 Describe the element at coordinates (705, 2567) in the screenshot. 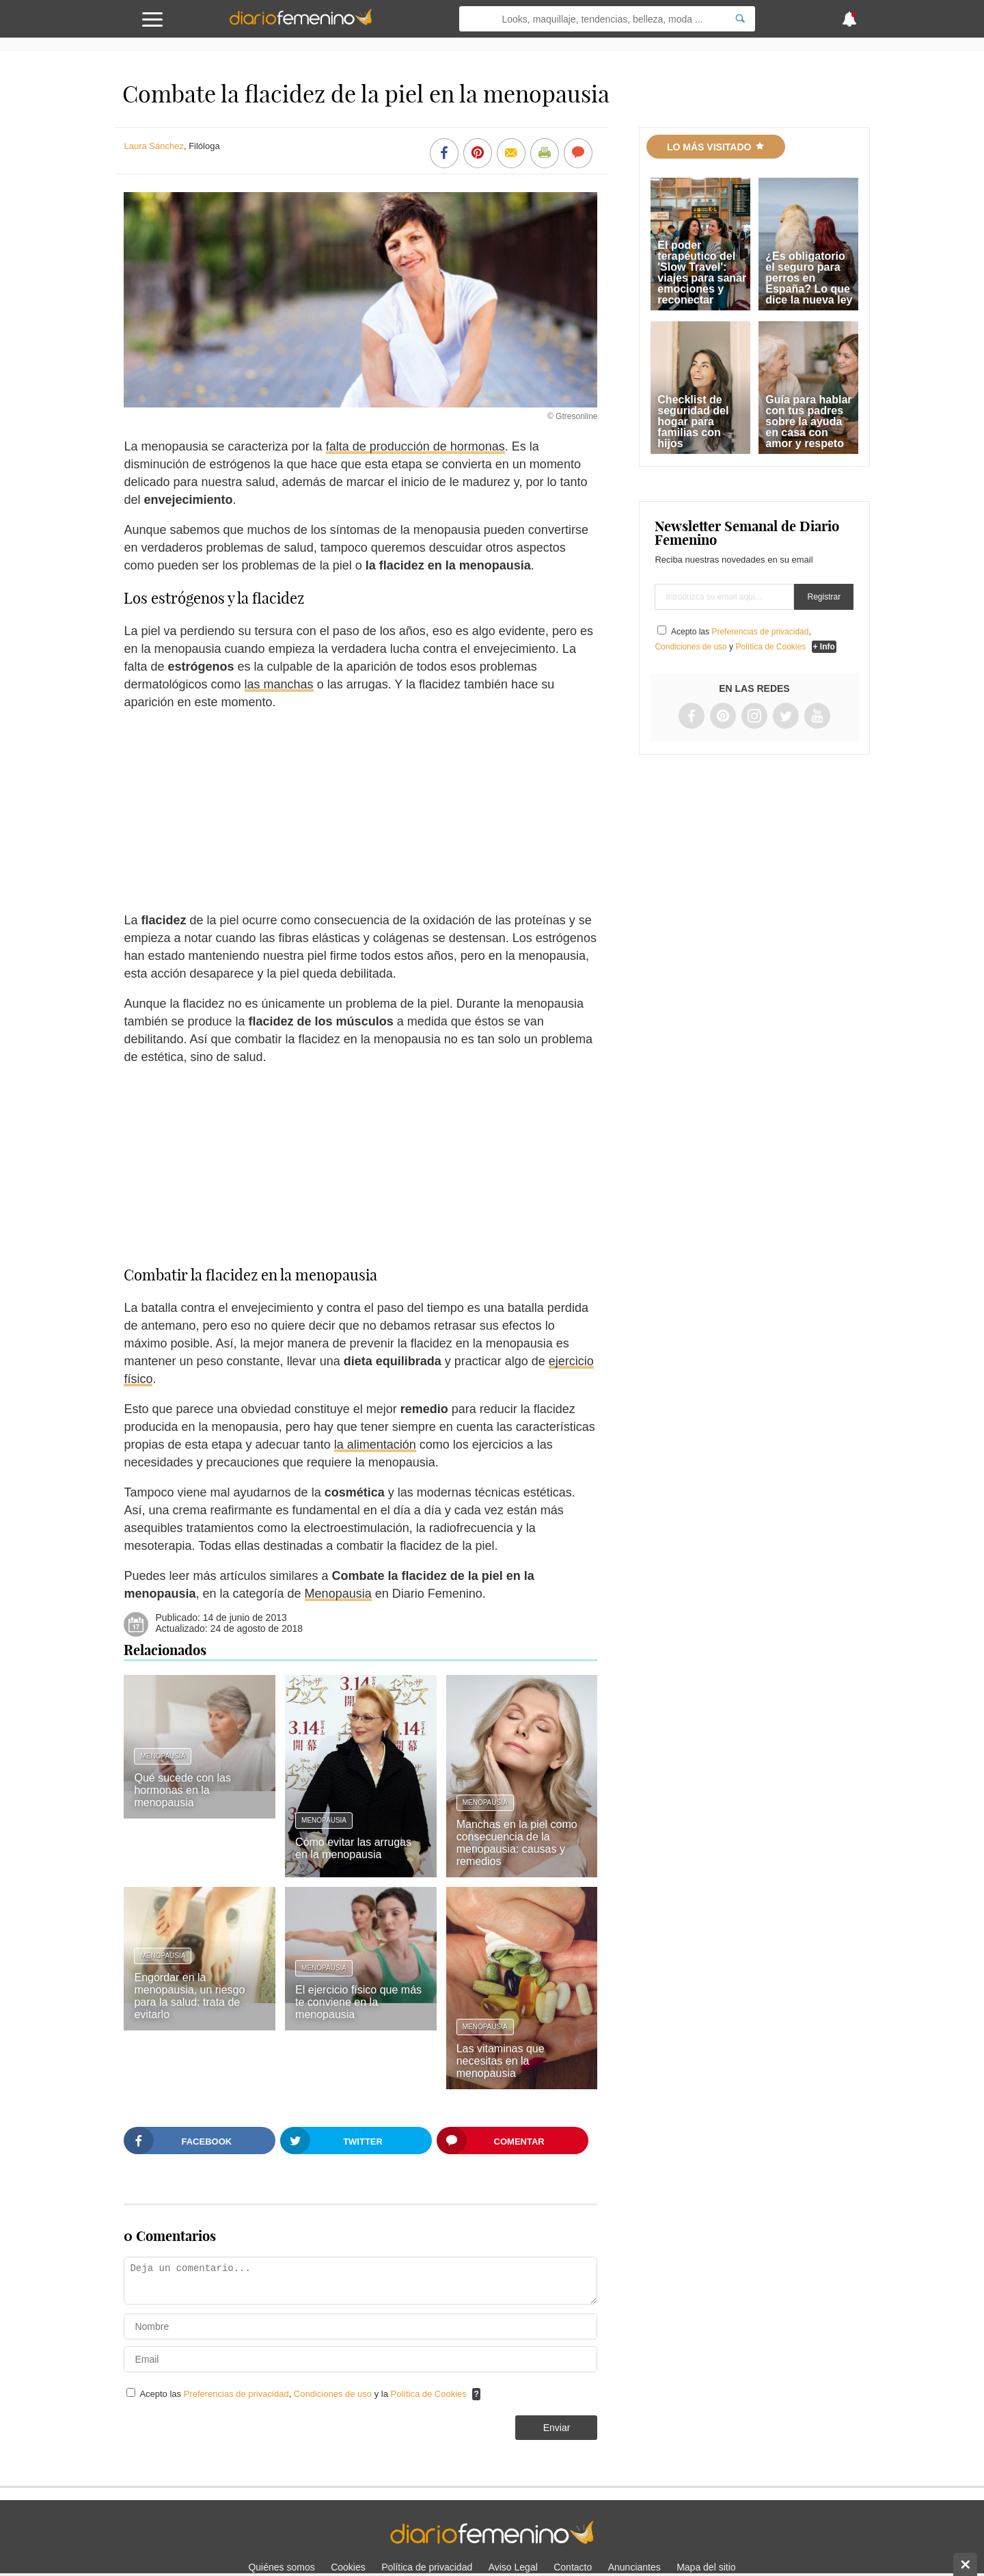

I see `Mapa del sitio` at that location.